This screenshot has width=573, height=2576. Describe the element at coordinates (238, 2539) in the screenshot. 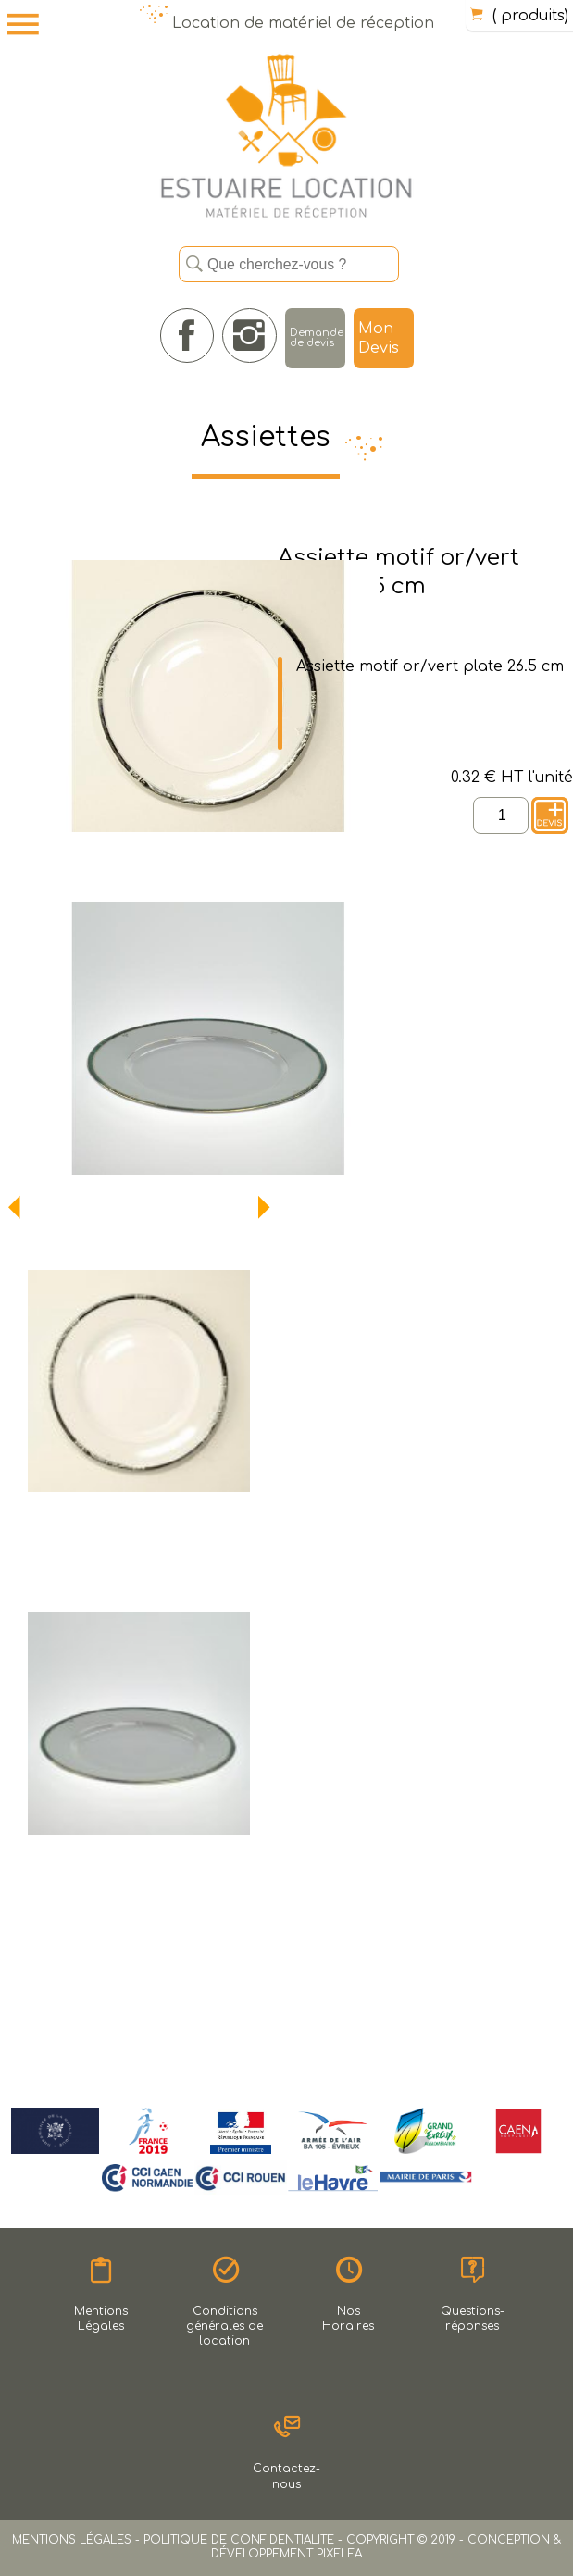

I see `POLITIQUE DE CONFIDENTIALITE` at that location.